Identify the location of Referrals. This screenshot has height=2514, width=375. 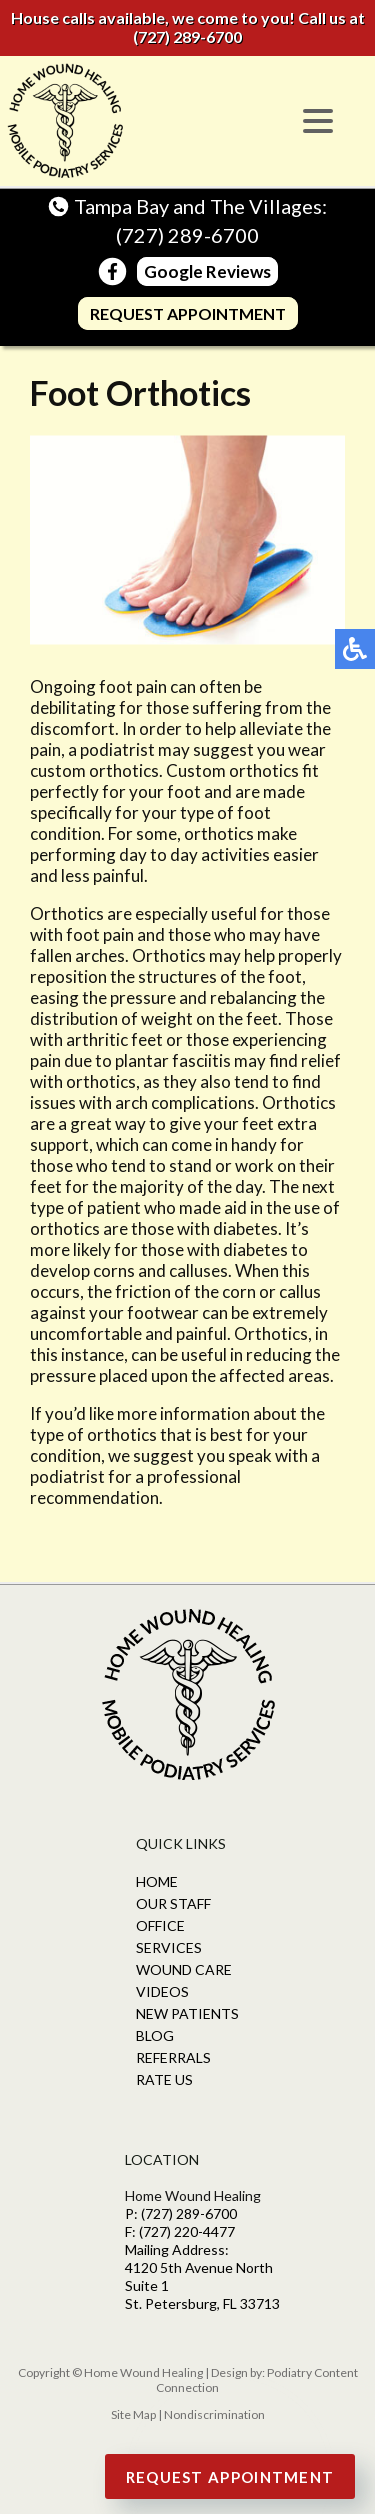
(173, 2057).